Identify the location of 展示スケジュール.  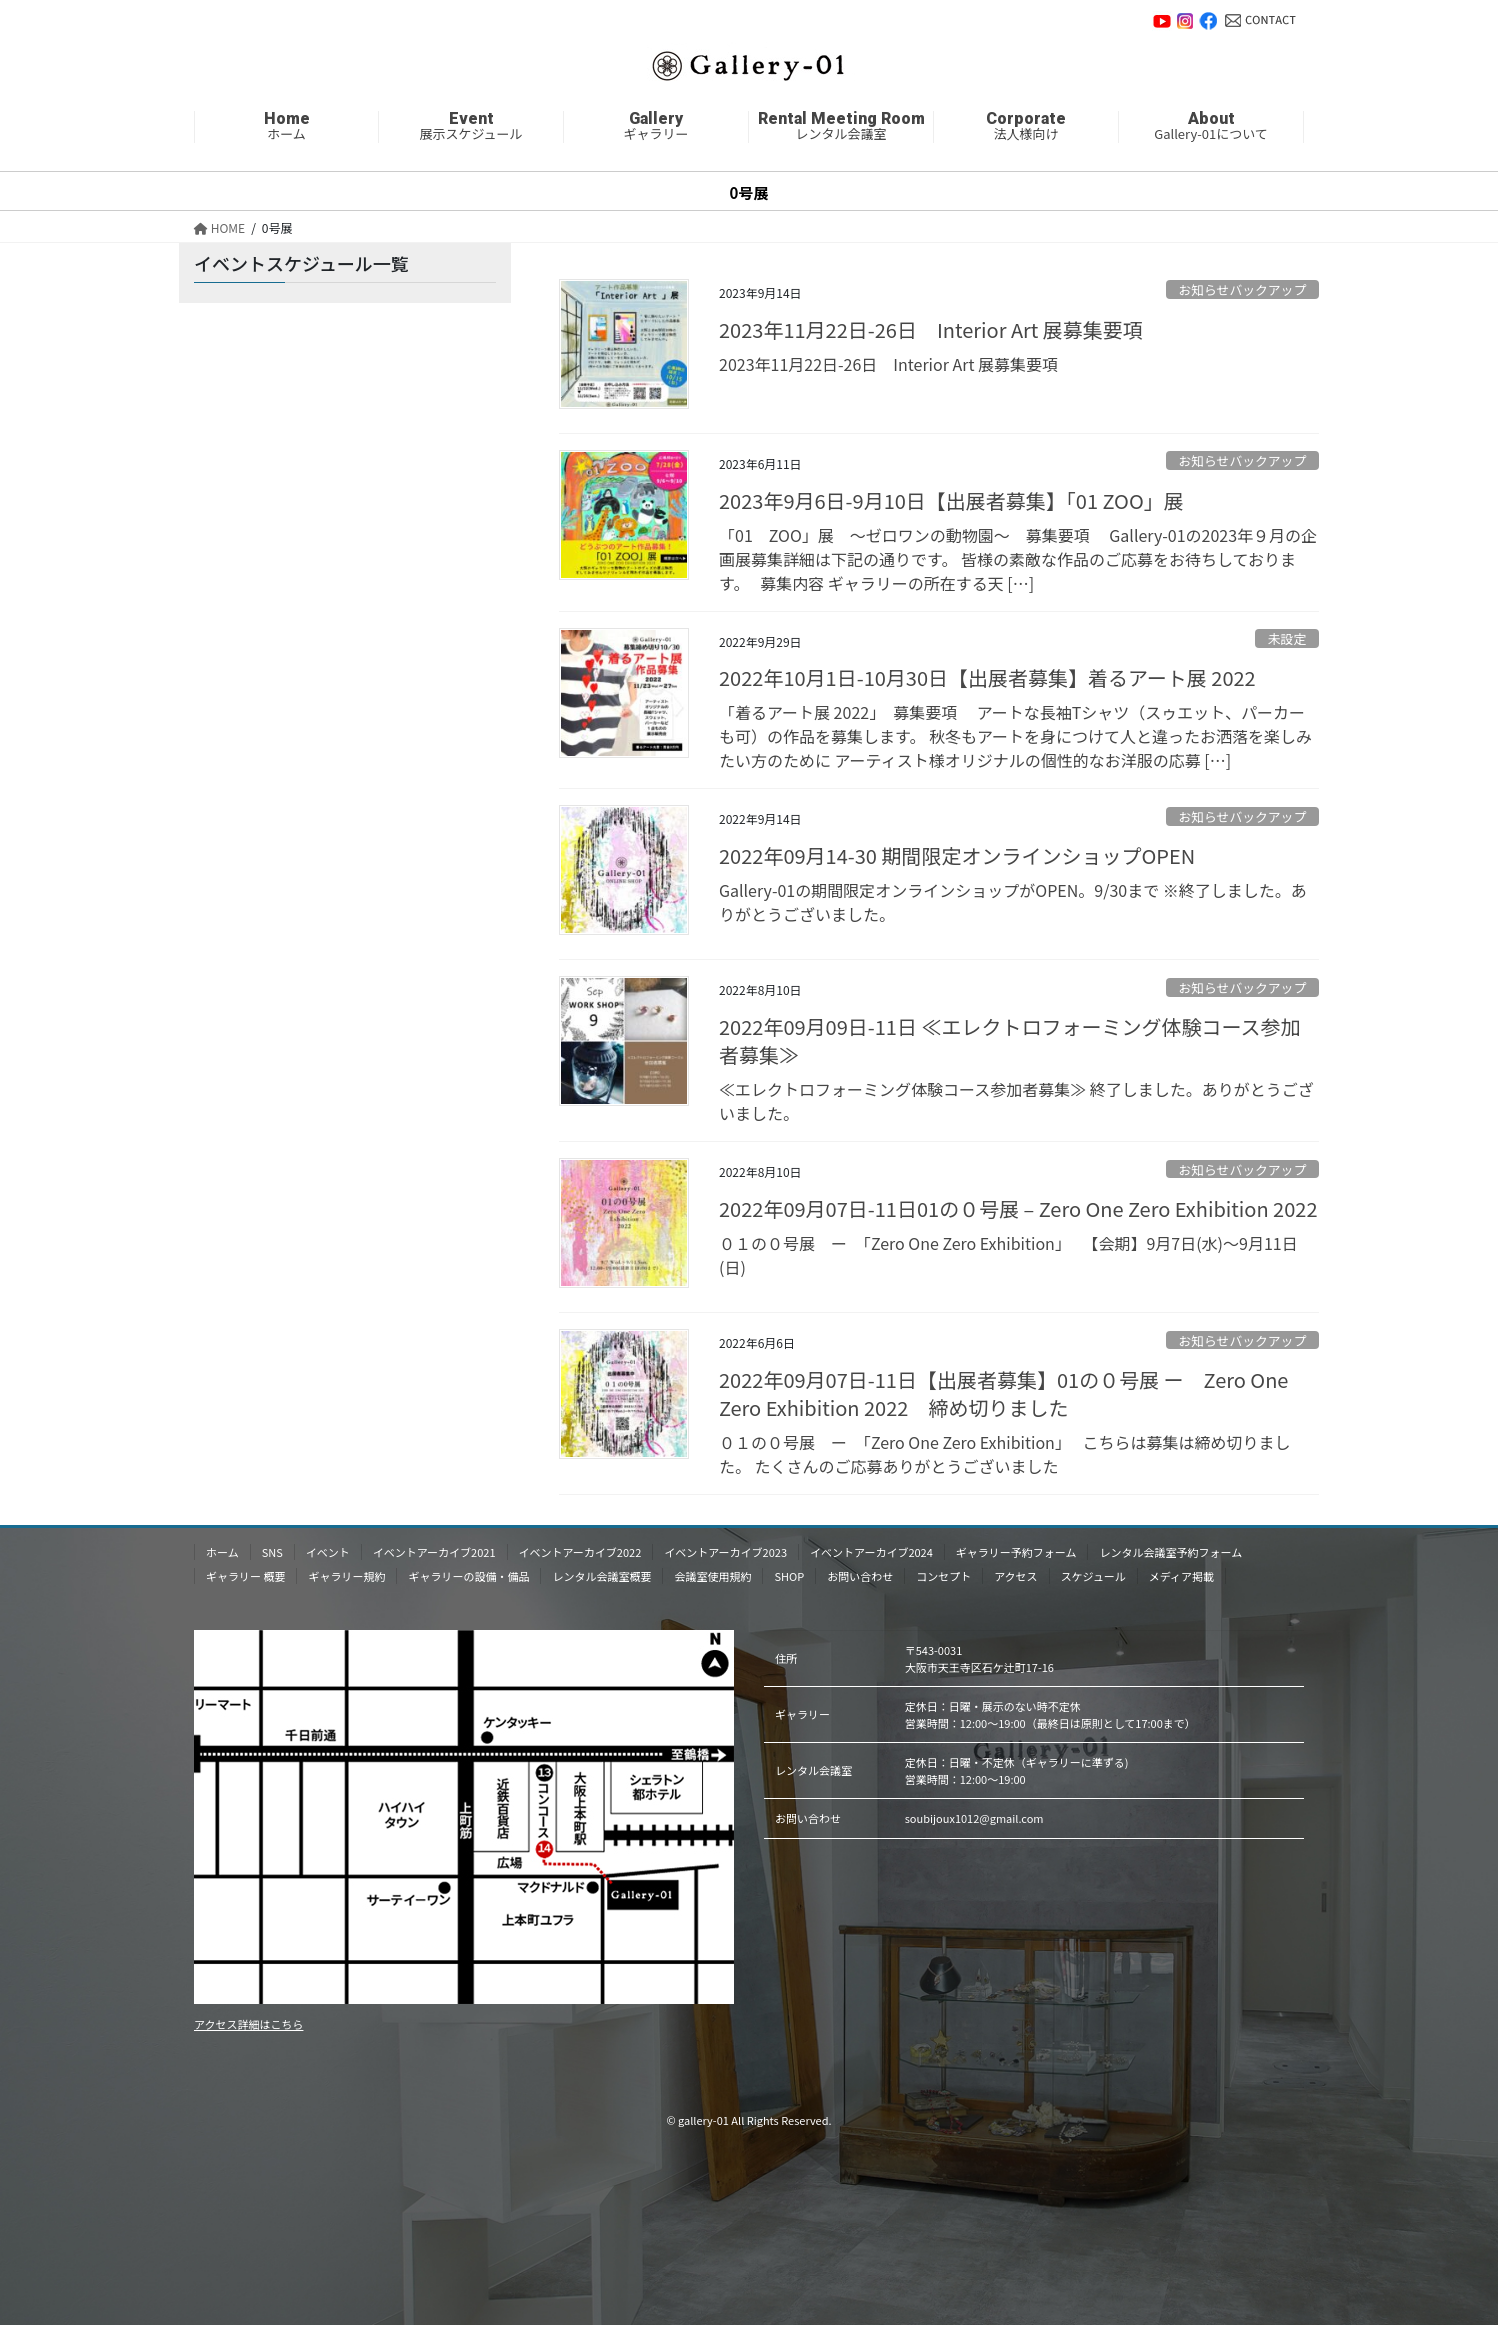
(470, 127).